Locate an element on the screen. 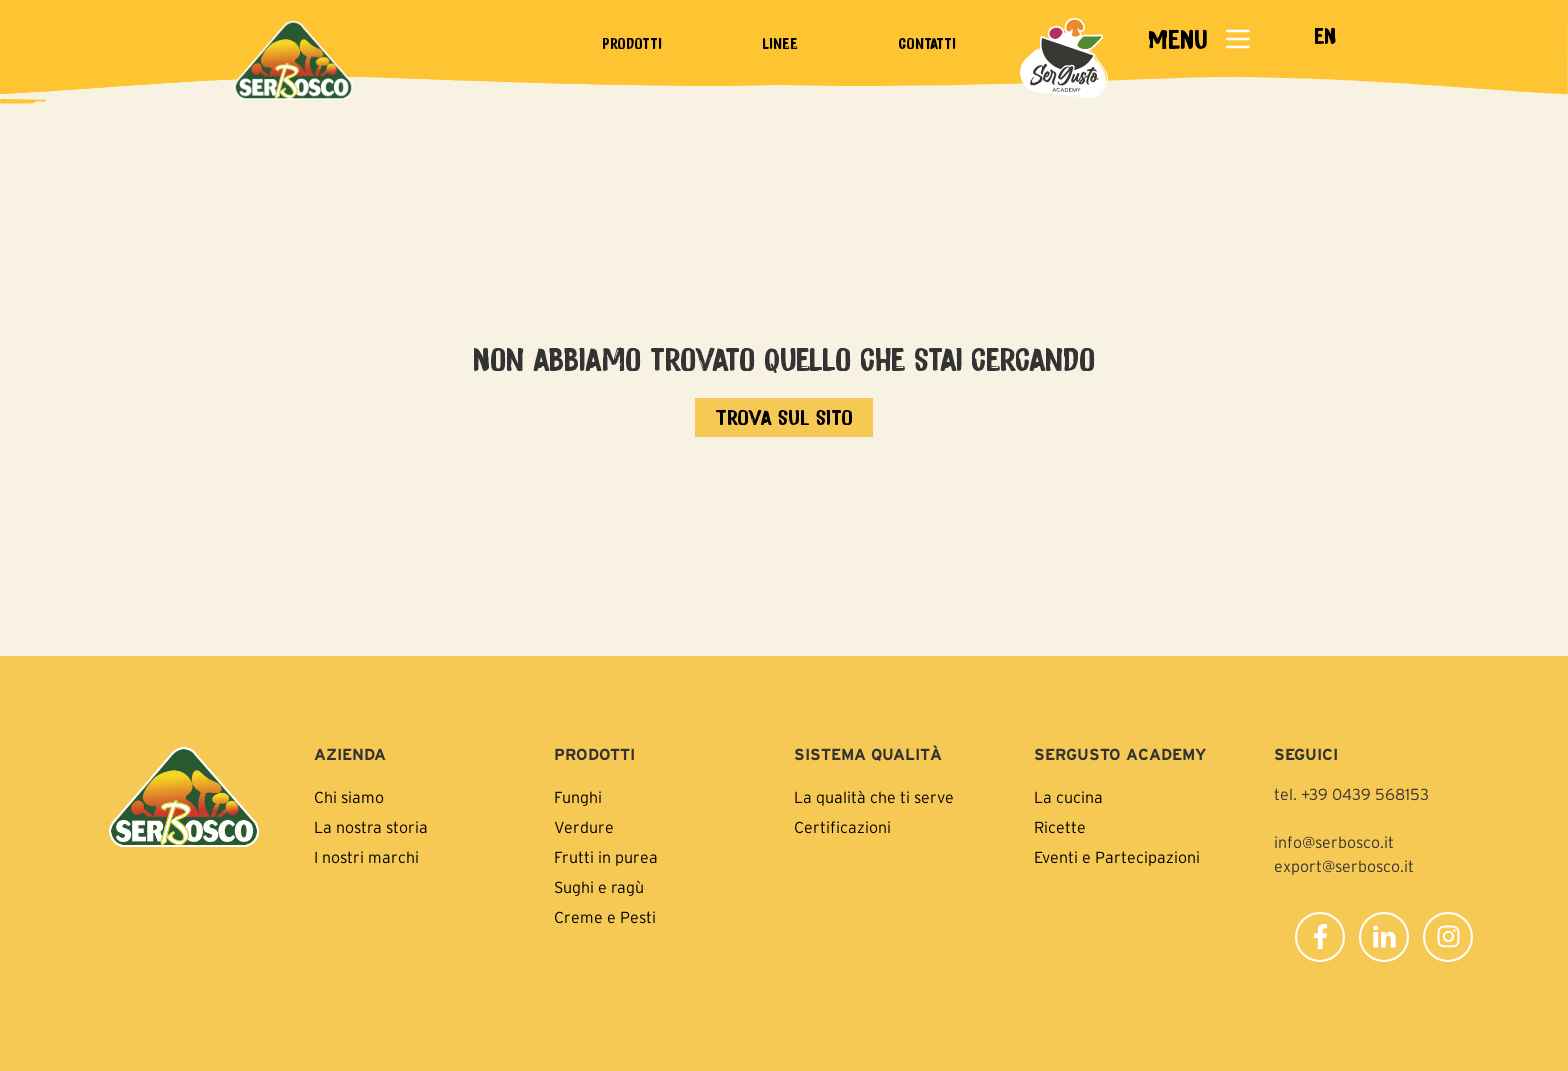 This screenshot has width=1568, height=1071. La cucina is located at coordinates (1068, 797).